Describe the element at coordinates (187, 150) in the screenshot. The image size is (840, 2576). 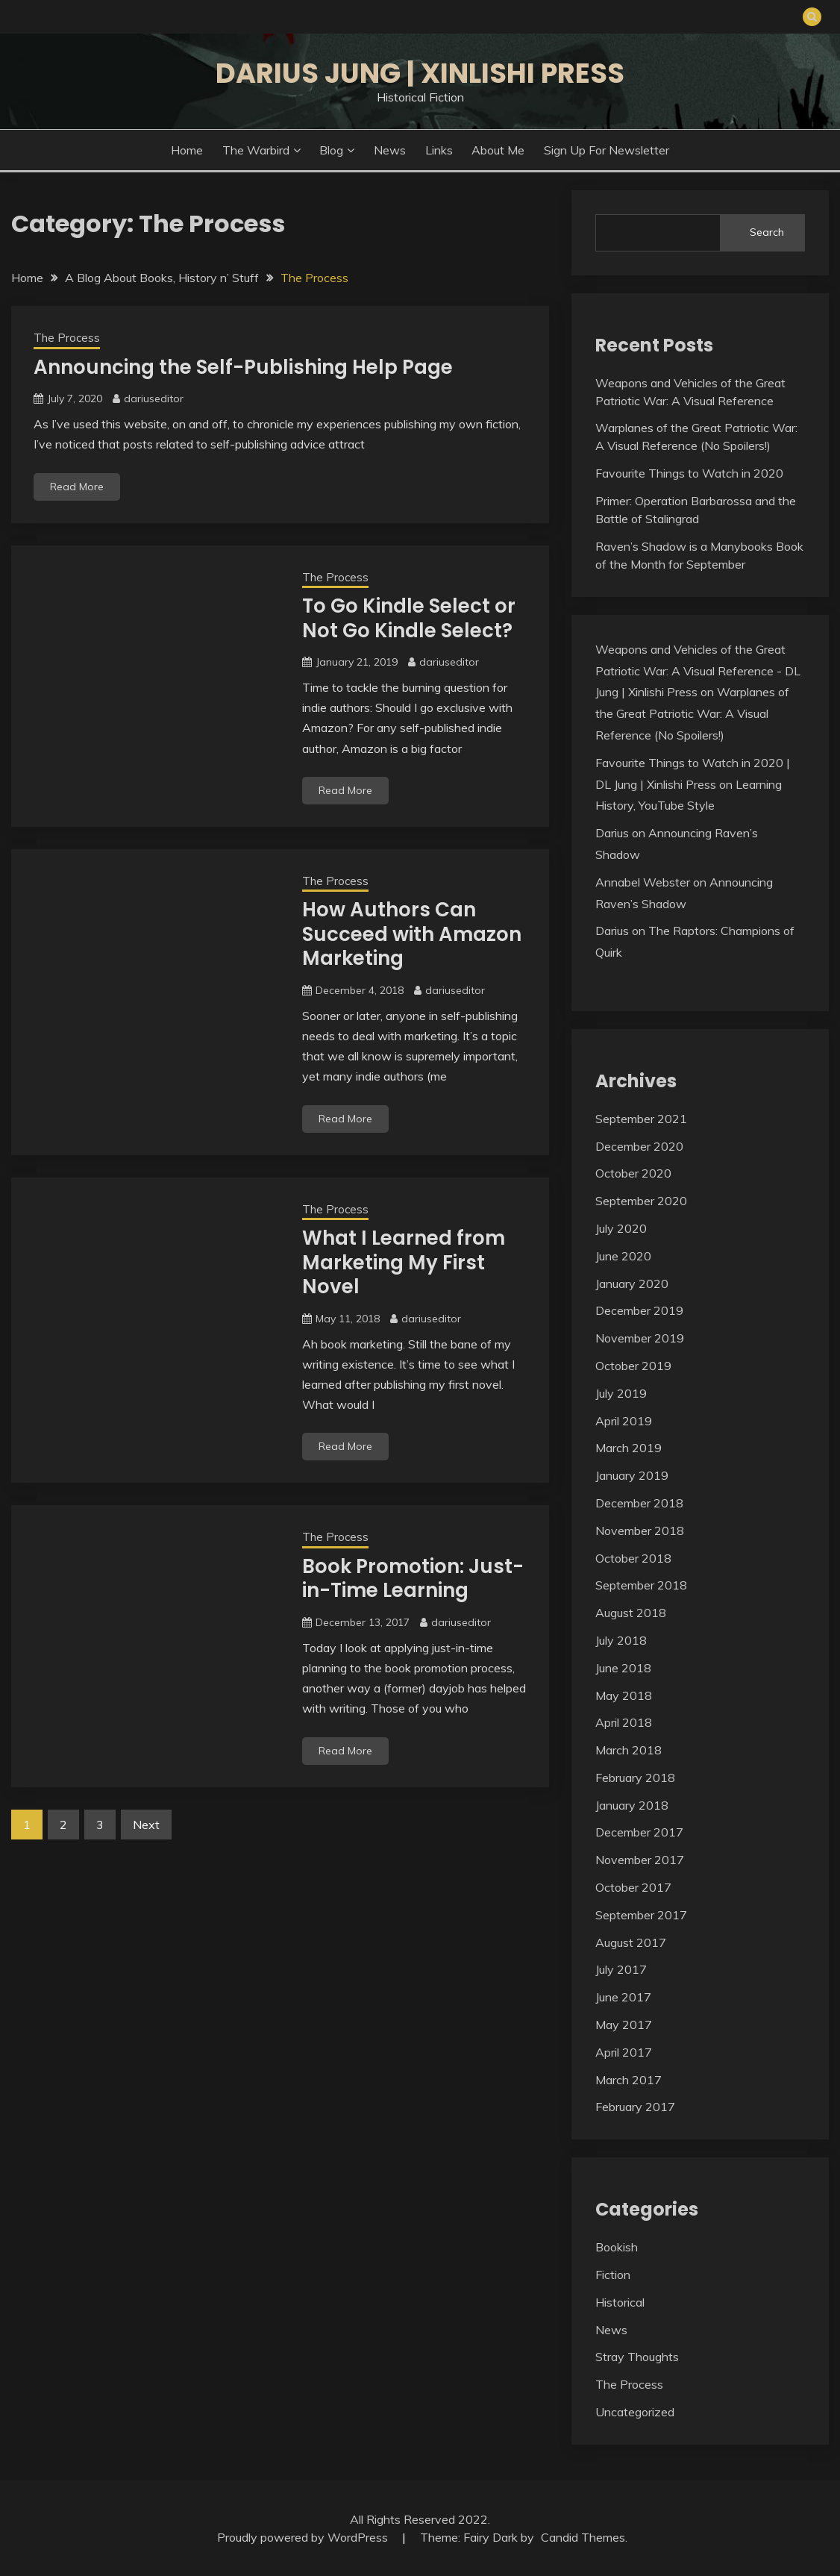
I see `Home` at that location.